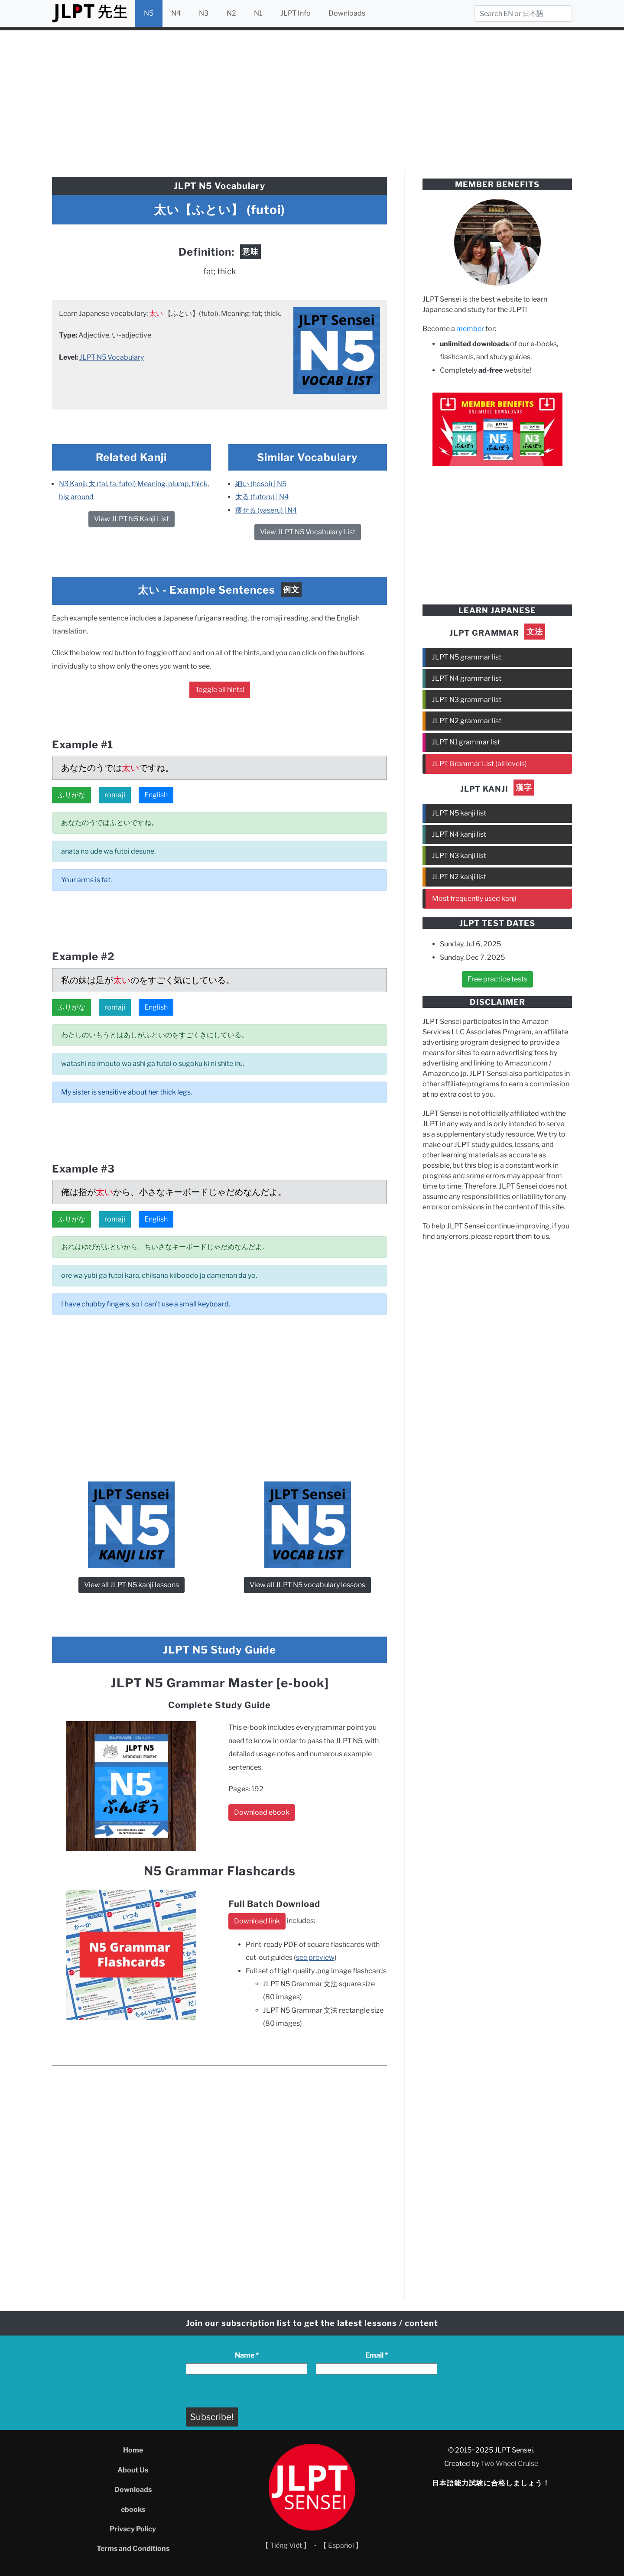 The height and width of the screenshot is (2576, 624). Describe the element at coordinates (286, 2545) in the screenshot. I see `【 Tiếng Việt 】` at that location.